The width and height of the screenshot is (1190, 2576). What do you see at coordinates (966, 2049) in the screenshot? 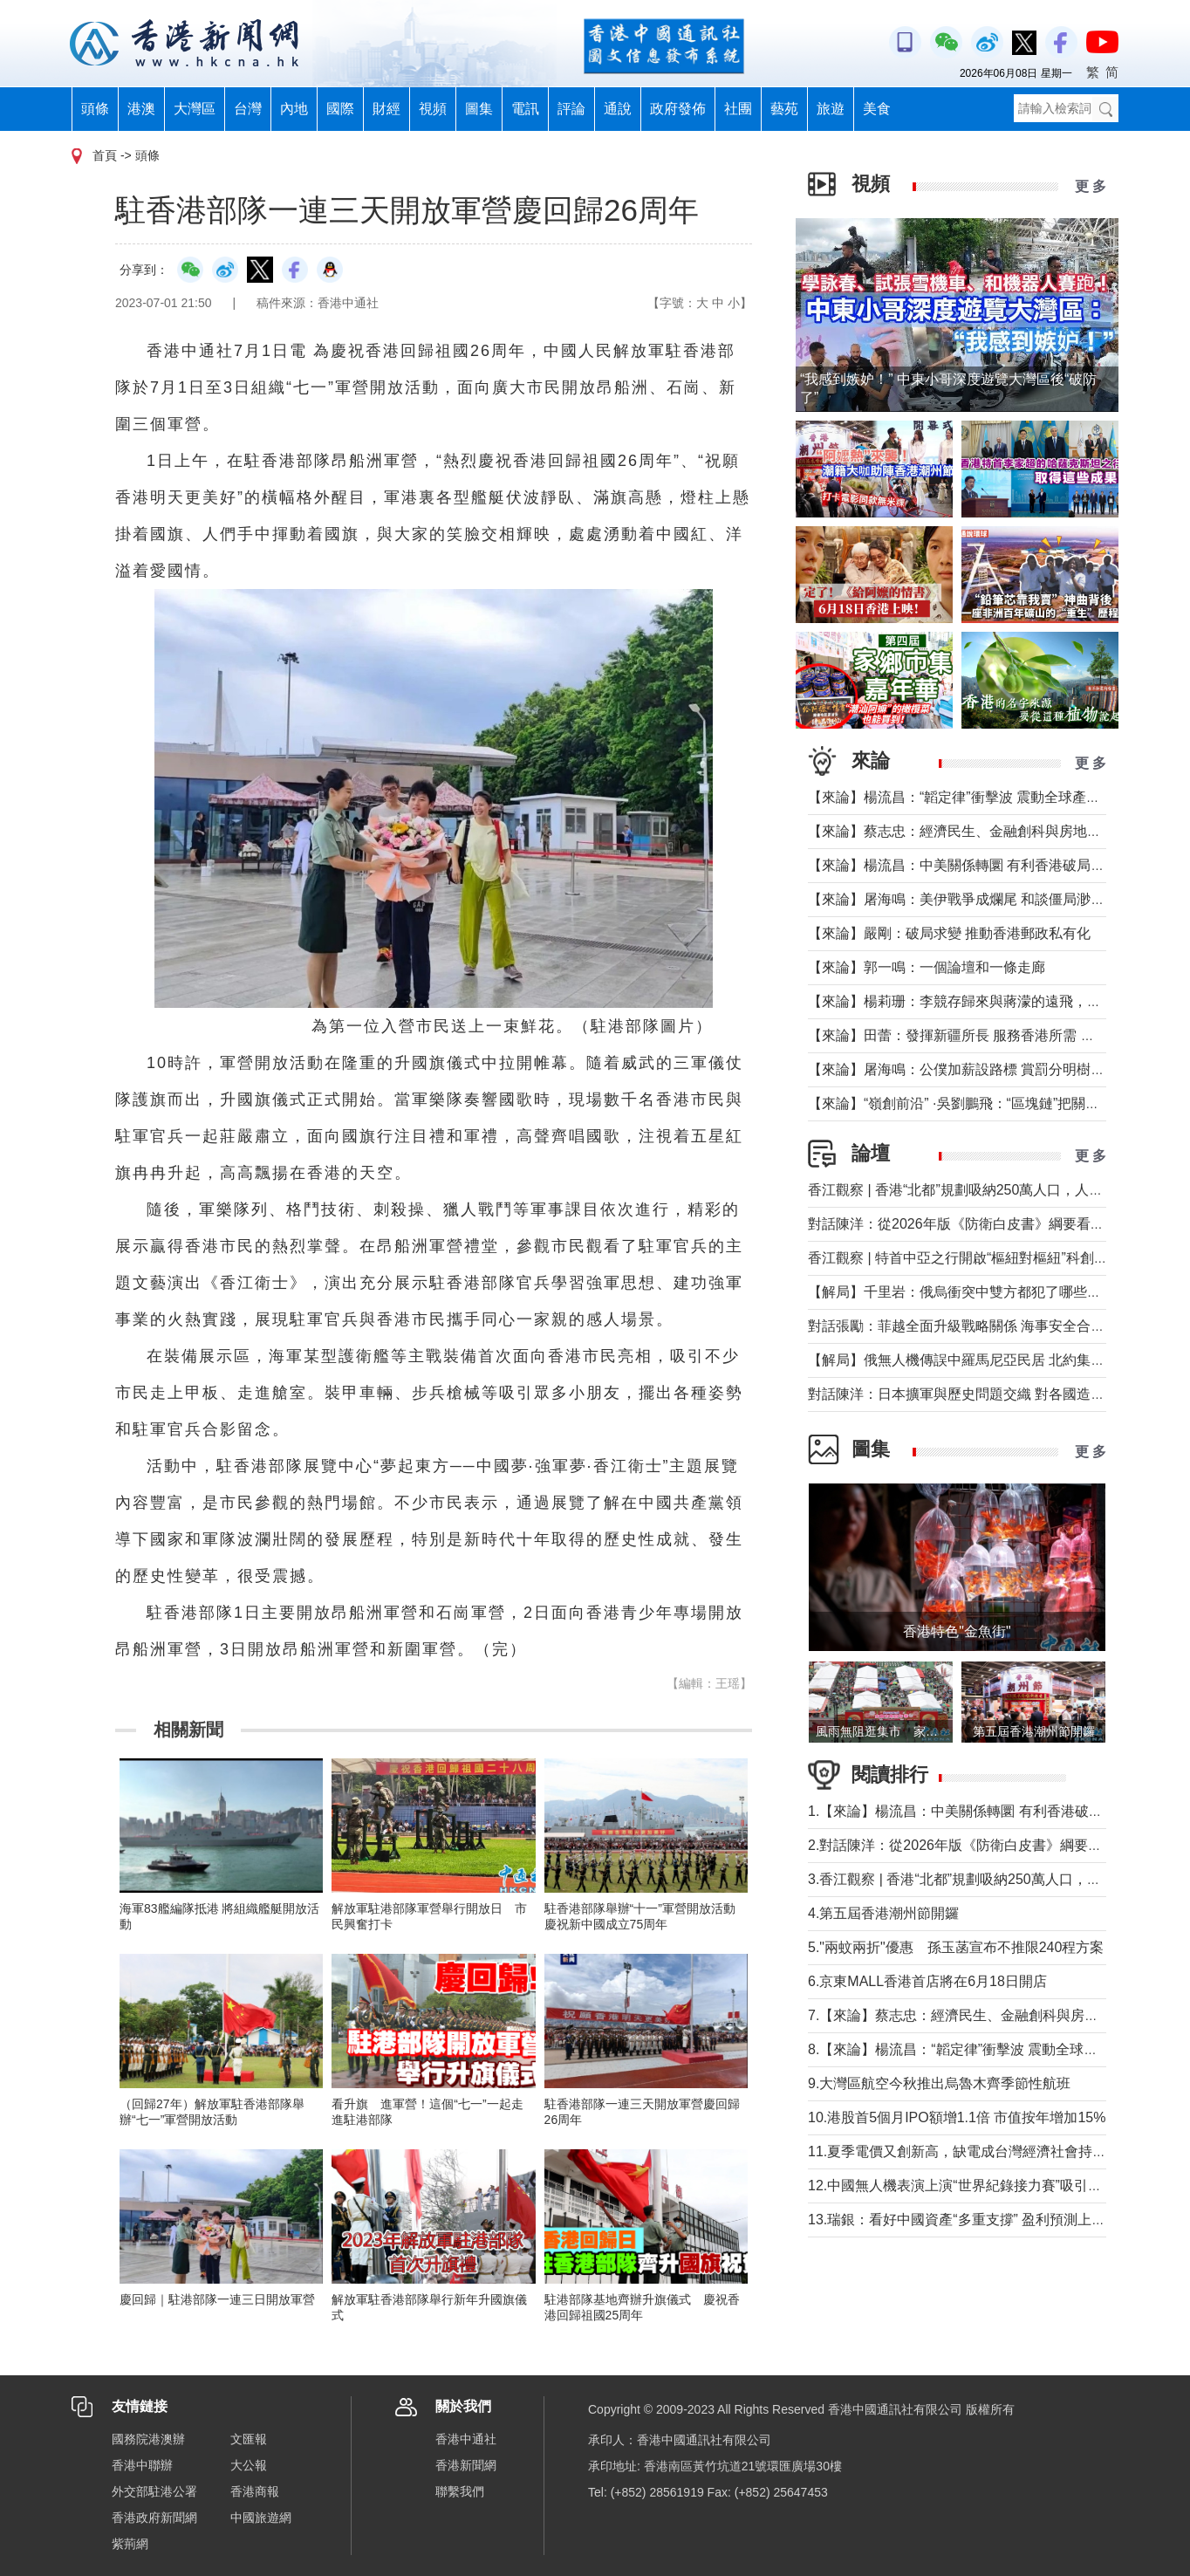
I see `8.【來論】楊流昌：“韜定律”衝擊波 震動全球產業鏈` at bounding box center [966, 2049].